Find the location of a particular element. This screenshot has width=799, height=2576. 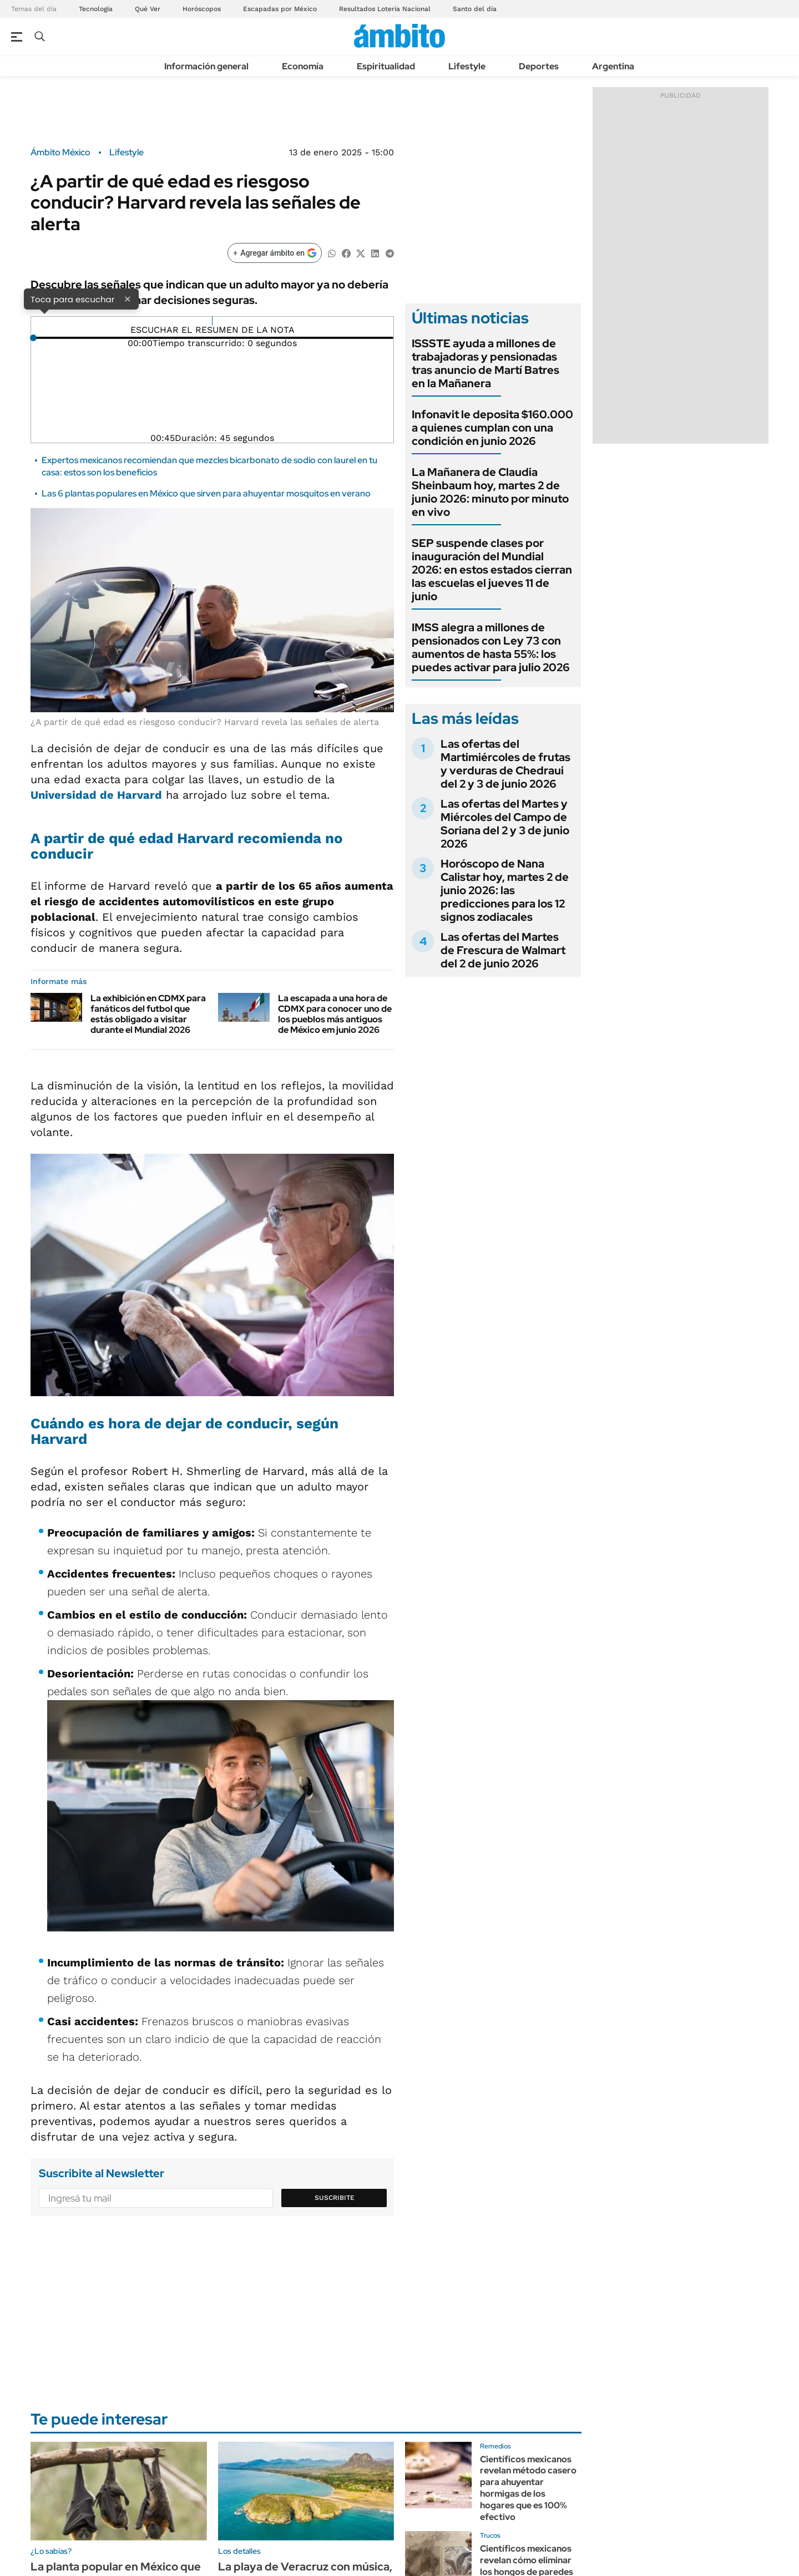

La Mañanera de Claudia Sheinbaum hoy, martes 2 de junio 2026: minuto por minuto en vivo is located at coordinates (490, 492).